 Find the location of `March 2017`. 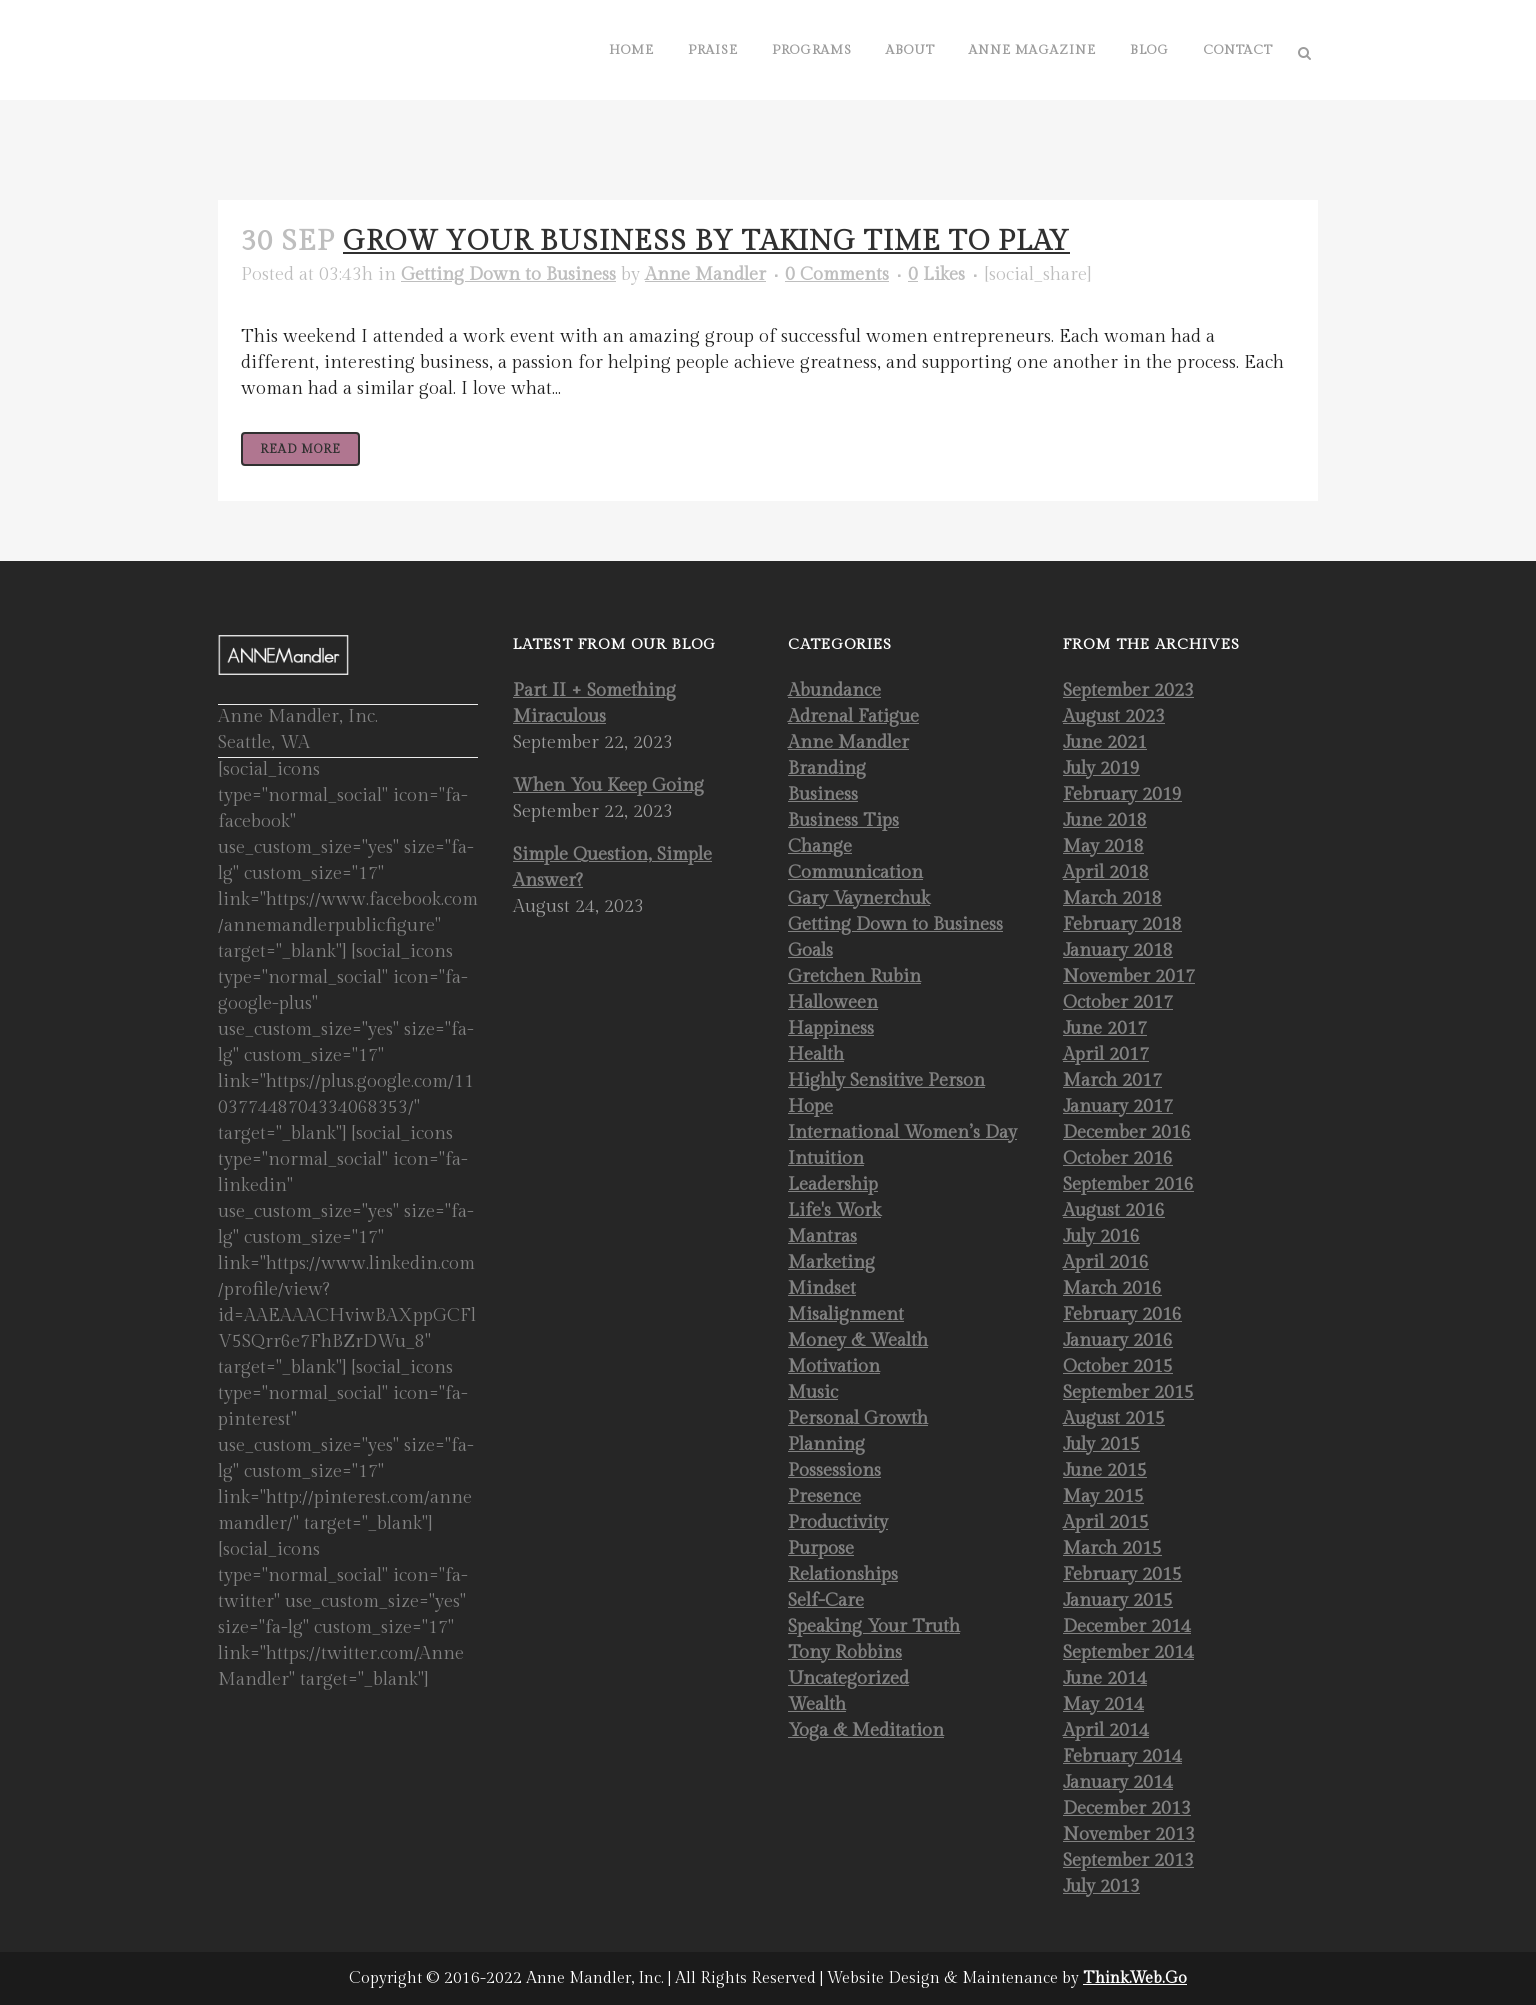

March 2017 is located at coordinates (1112, 1080).